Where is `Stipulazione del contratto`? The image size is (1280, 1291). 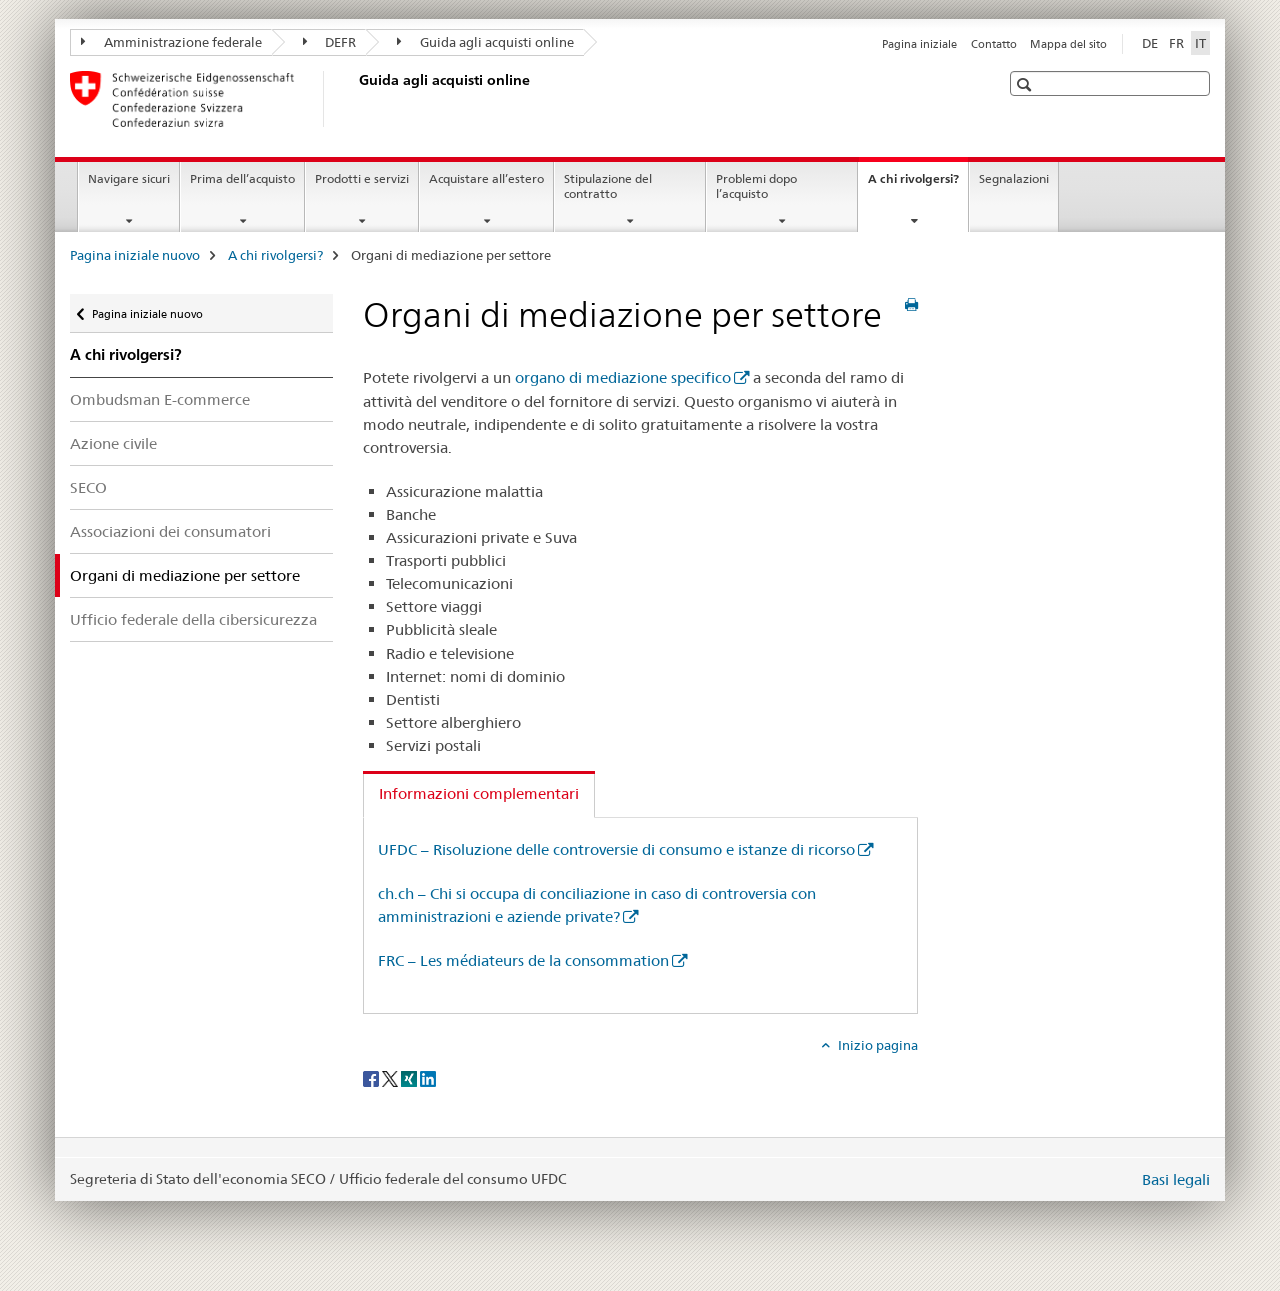 Stipulazione del contratto is located at coordinates (608, 186).